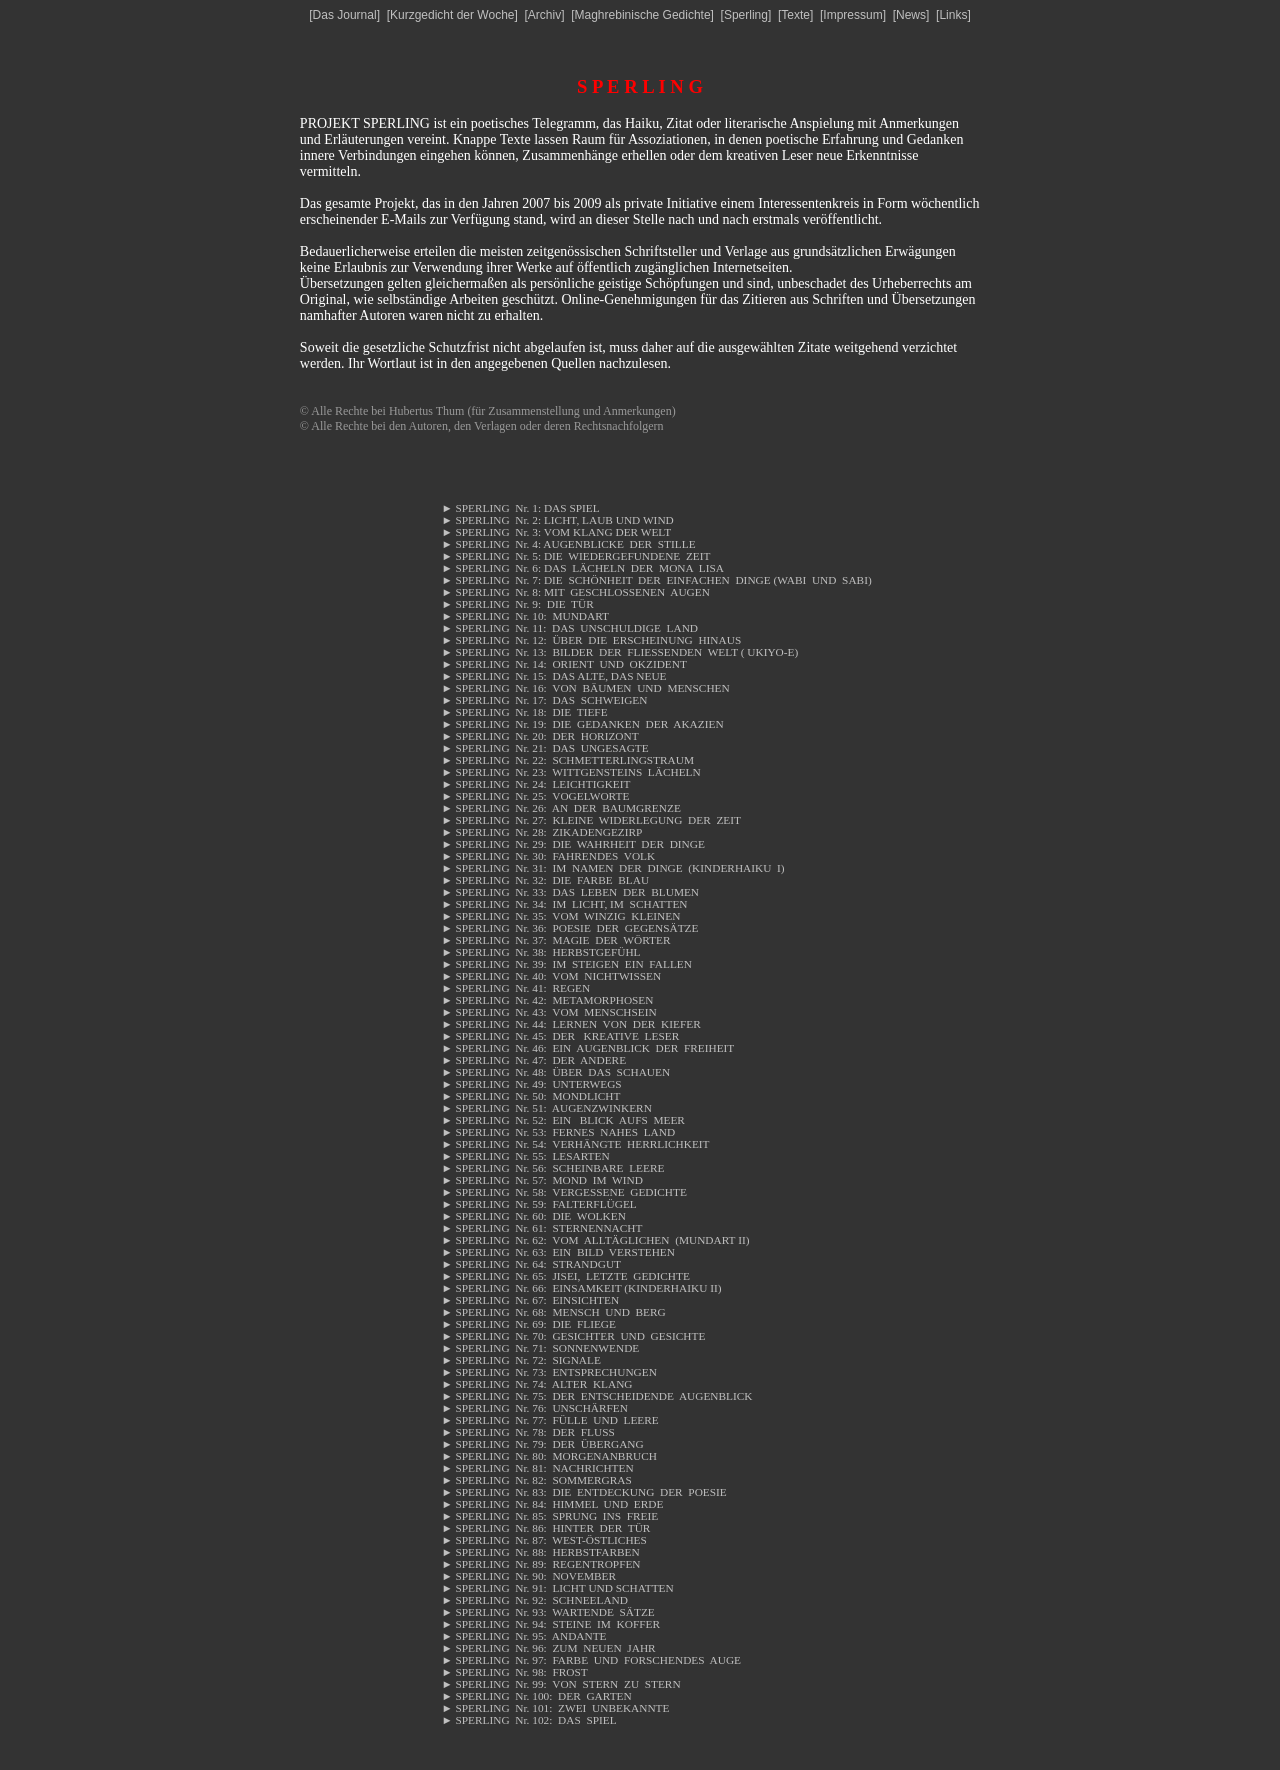 This screenshot has height=1770, width=1280. Describe the element at coordinates (537, 1468) in the screenshot. I see `SPERLING Nr. 81: NACHRICHTEN` at that location.